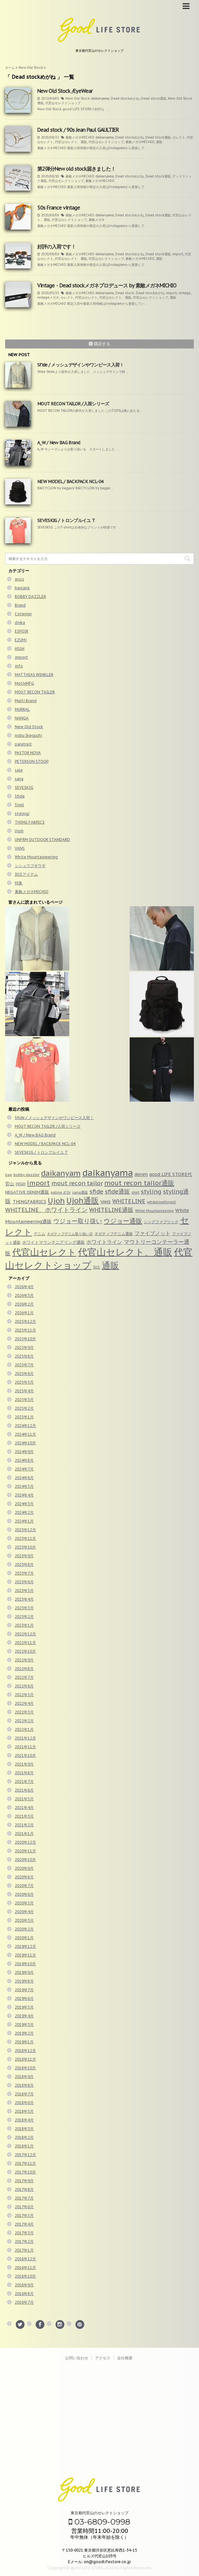 This screenshot has width=199, height=2576. What do you see at coordinates (24, 1581) in the screenshot?
I see `2023年6月` at bounding box center [24, 1581].